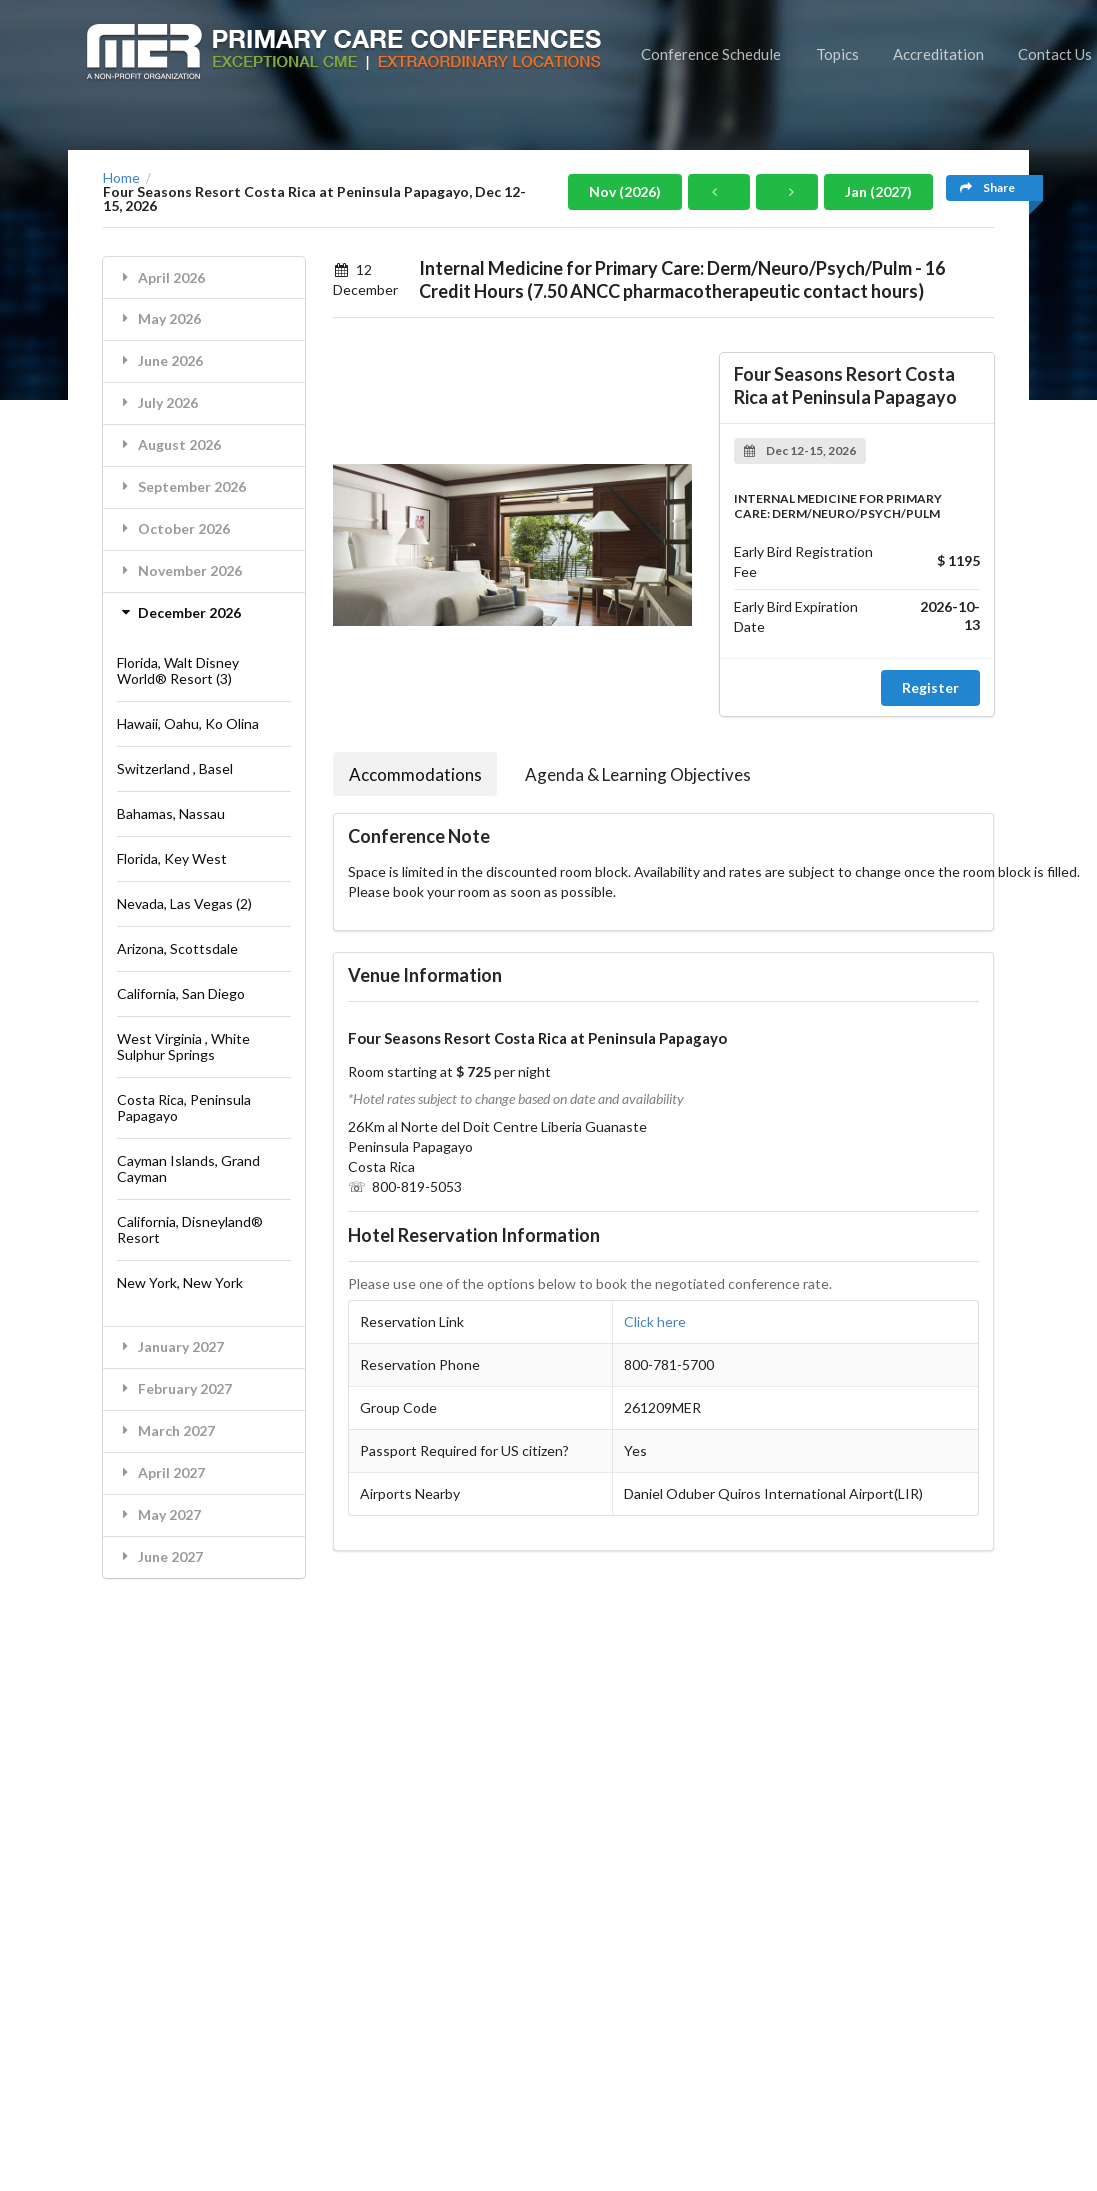 This screenshot has width=1097, height=2191. What do you see at coordinates (181, 993) in the screenshot?
I see `California, San Diego` at bounding box center [181, 993].